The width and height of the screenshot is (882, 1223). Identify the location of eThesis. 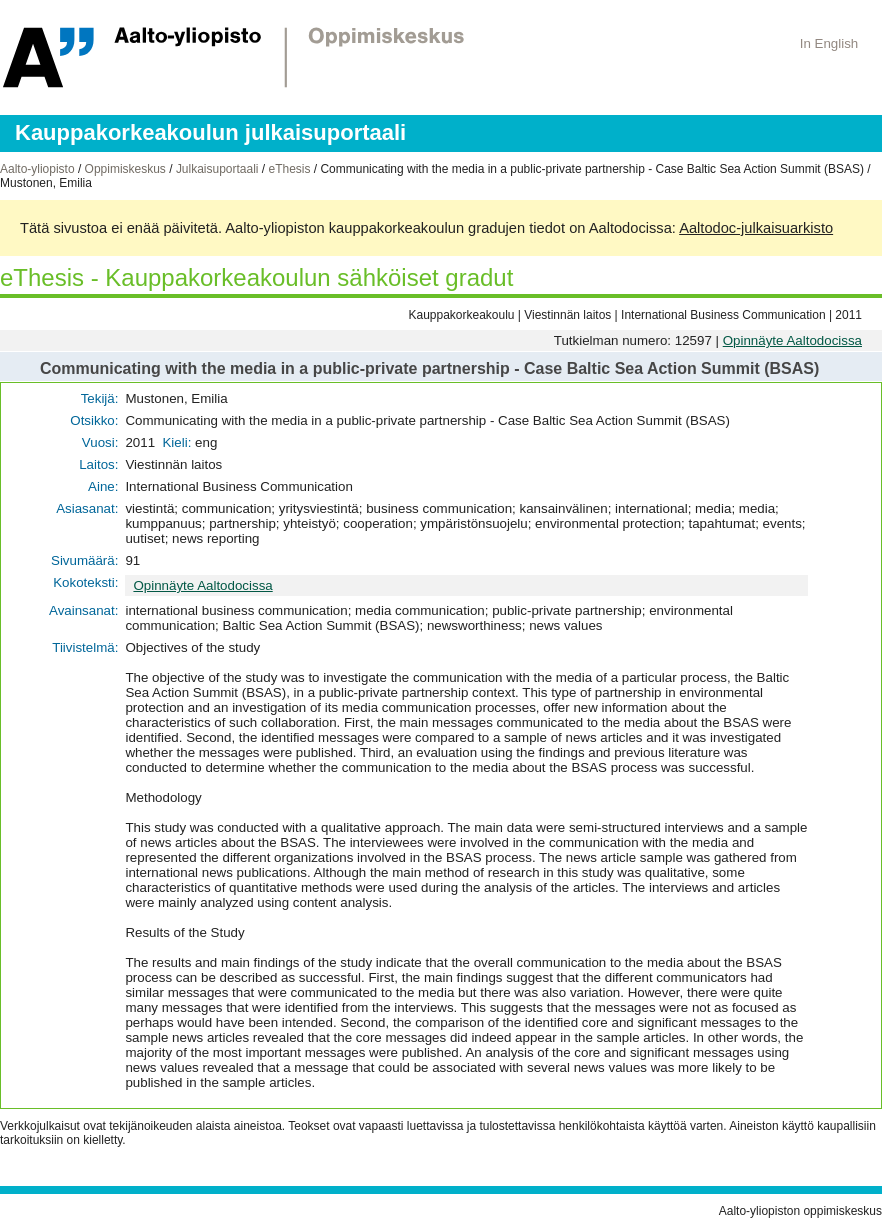
(289, 169).